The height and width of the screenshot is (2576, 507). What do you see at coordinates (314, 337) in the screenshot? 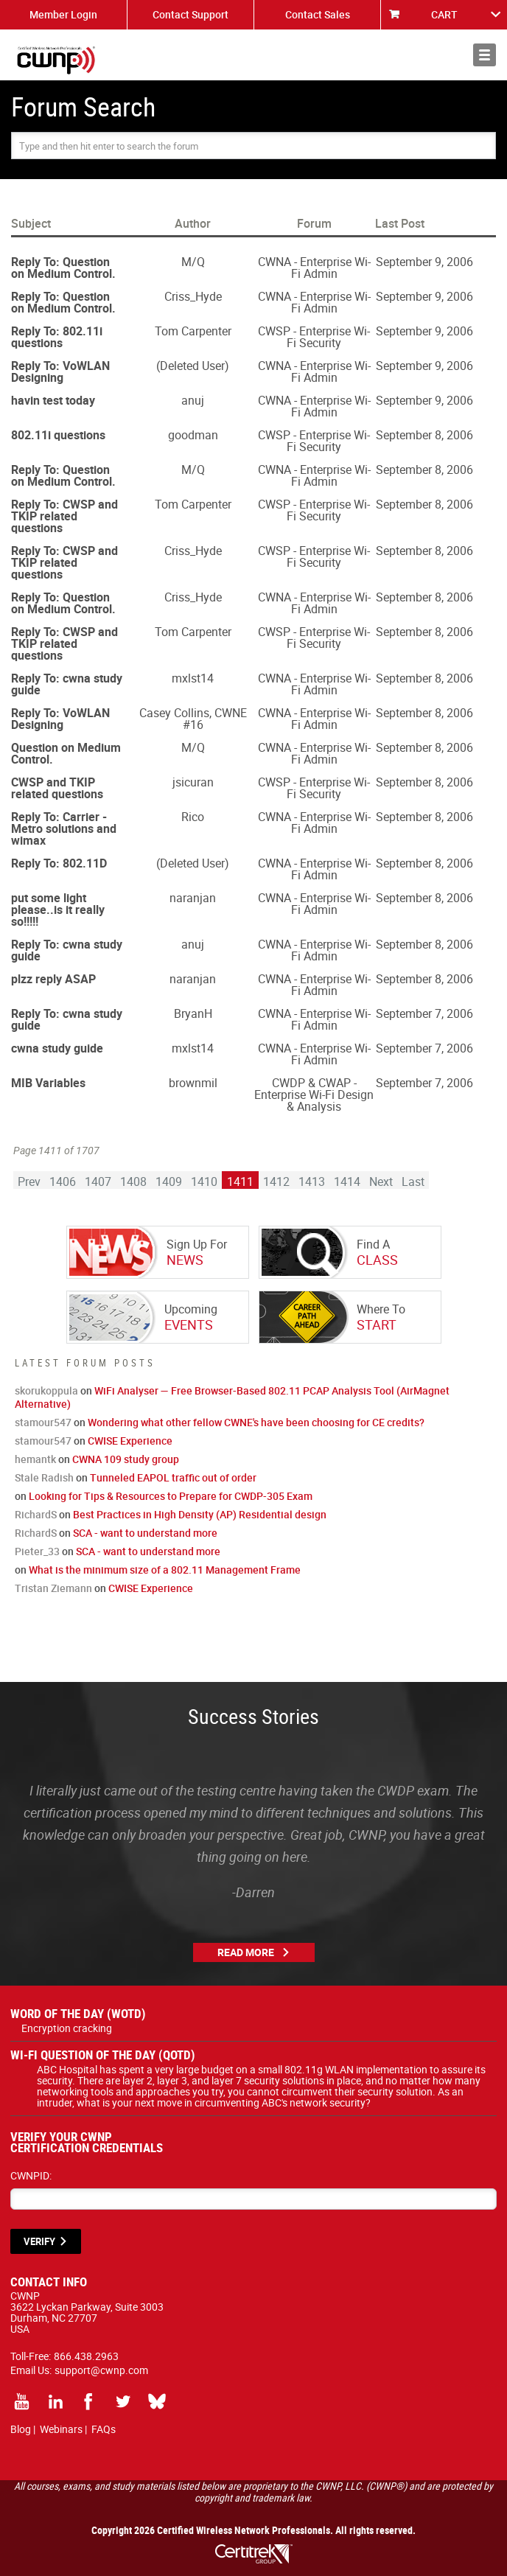
I see `CWSP - Enterprise Wi-Fi Security` at bounding box center [314, 337].